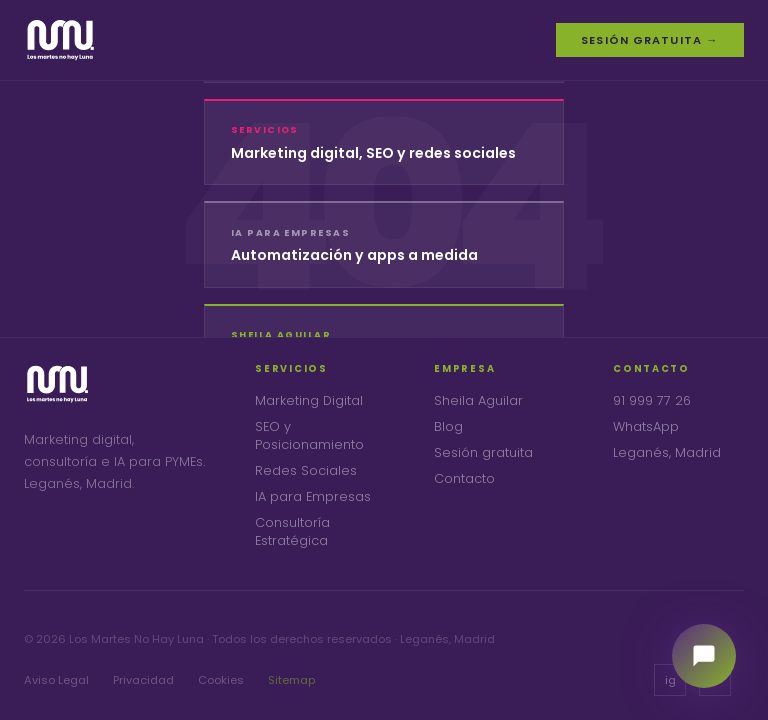 This screenshot has height=720, width=768. What do you see at coordinates (56, 680) in the screenshot?
I see `Aviso Legal` at bounding box center [56, 680].